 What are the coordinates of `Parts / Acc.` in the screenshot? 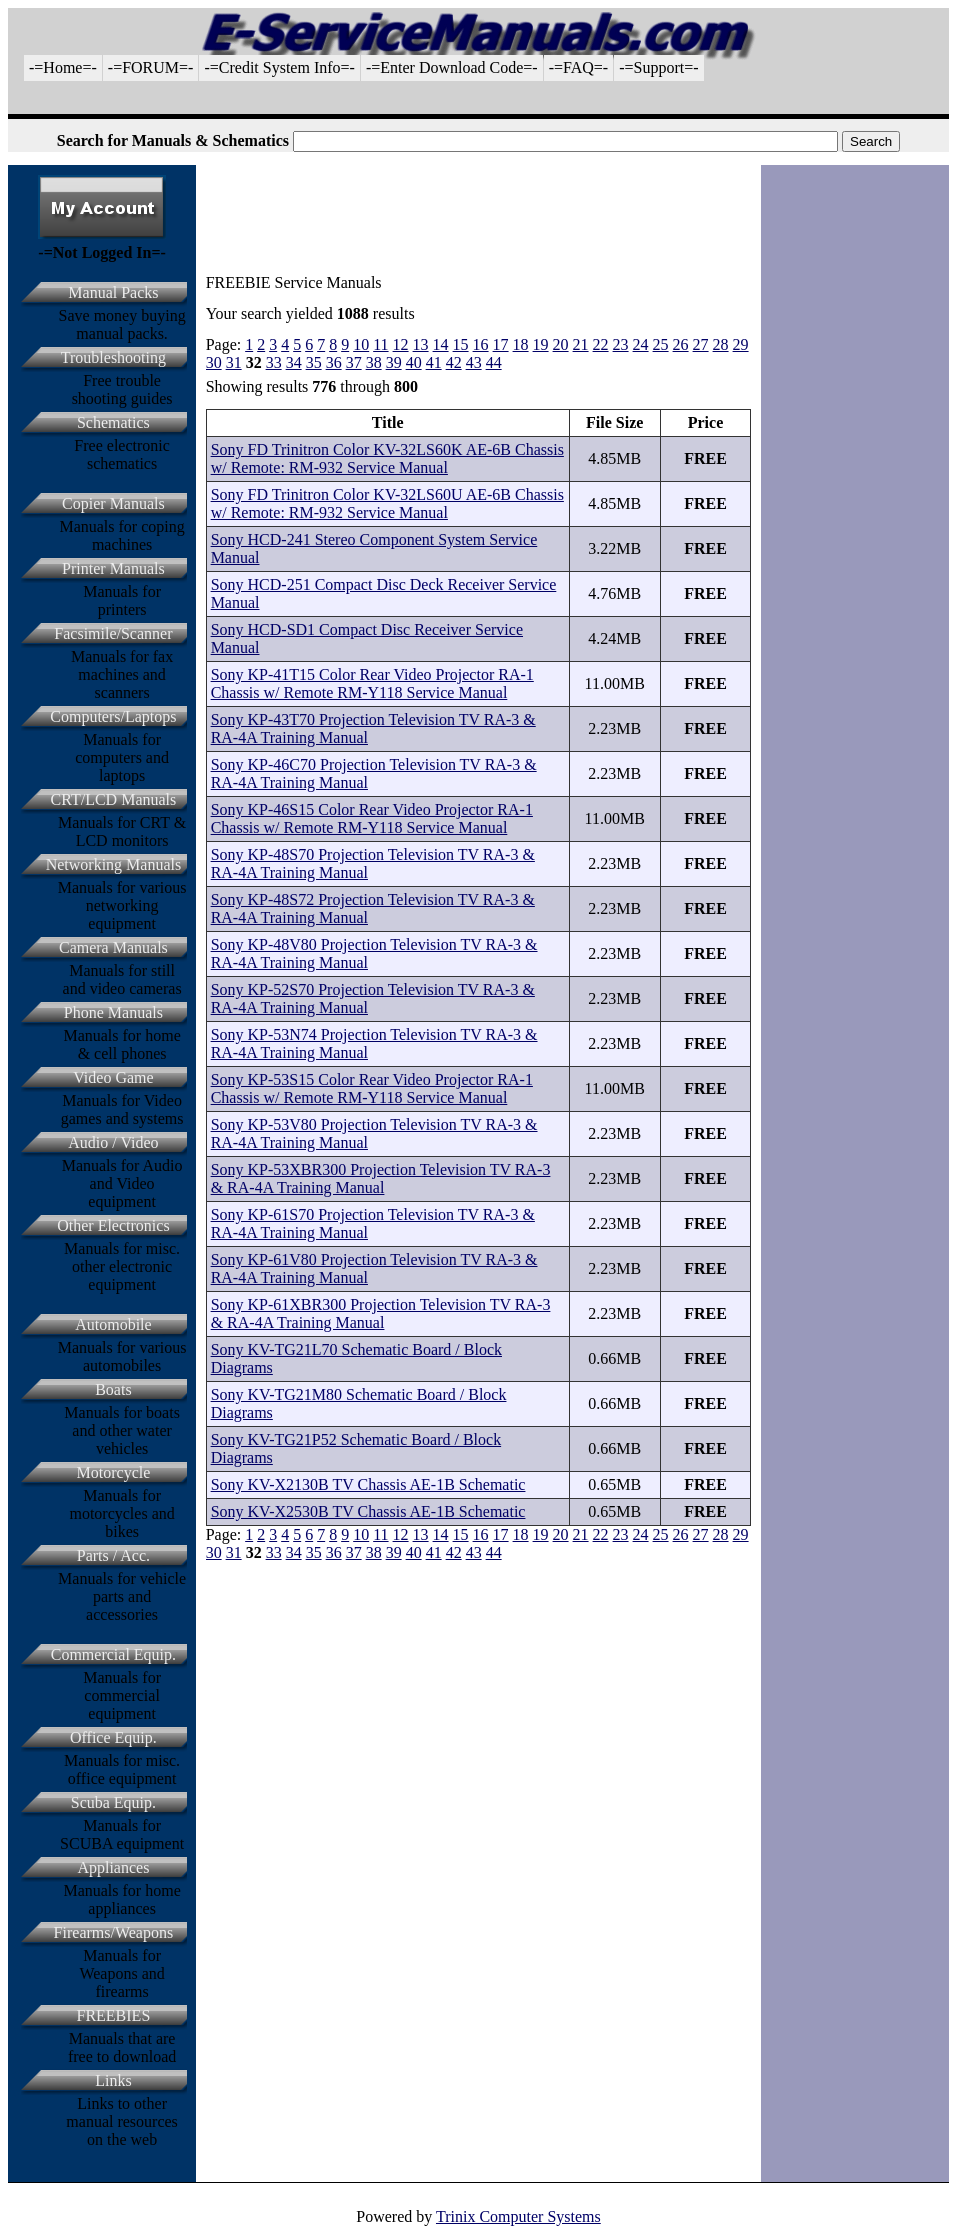 It's located at (113, 1555).